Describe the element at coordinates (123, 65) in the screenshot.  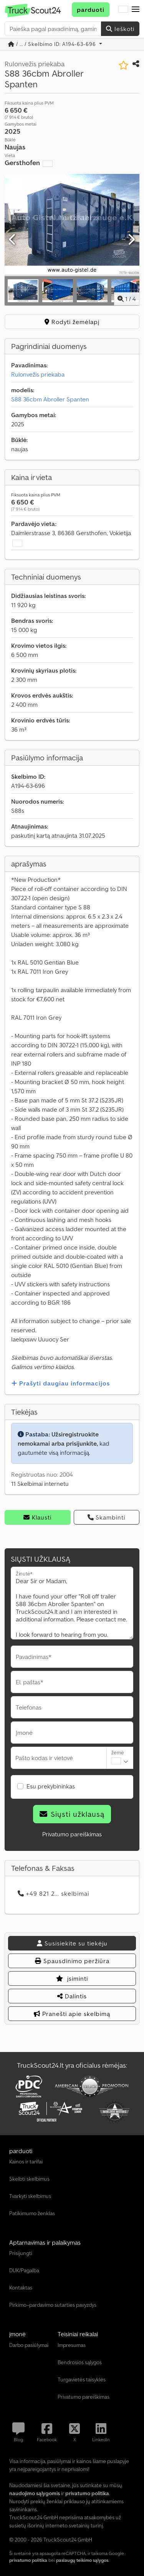
I see `[Įtraukti į pageidavimų sąrašą]` at that location.